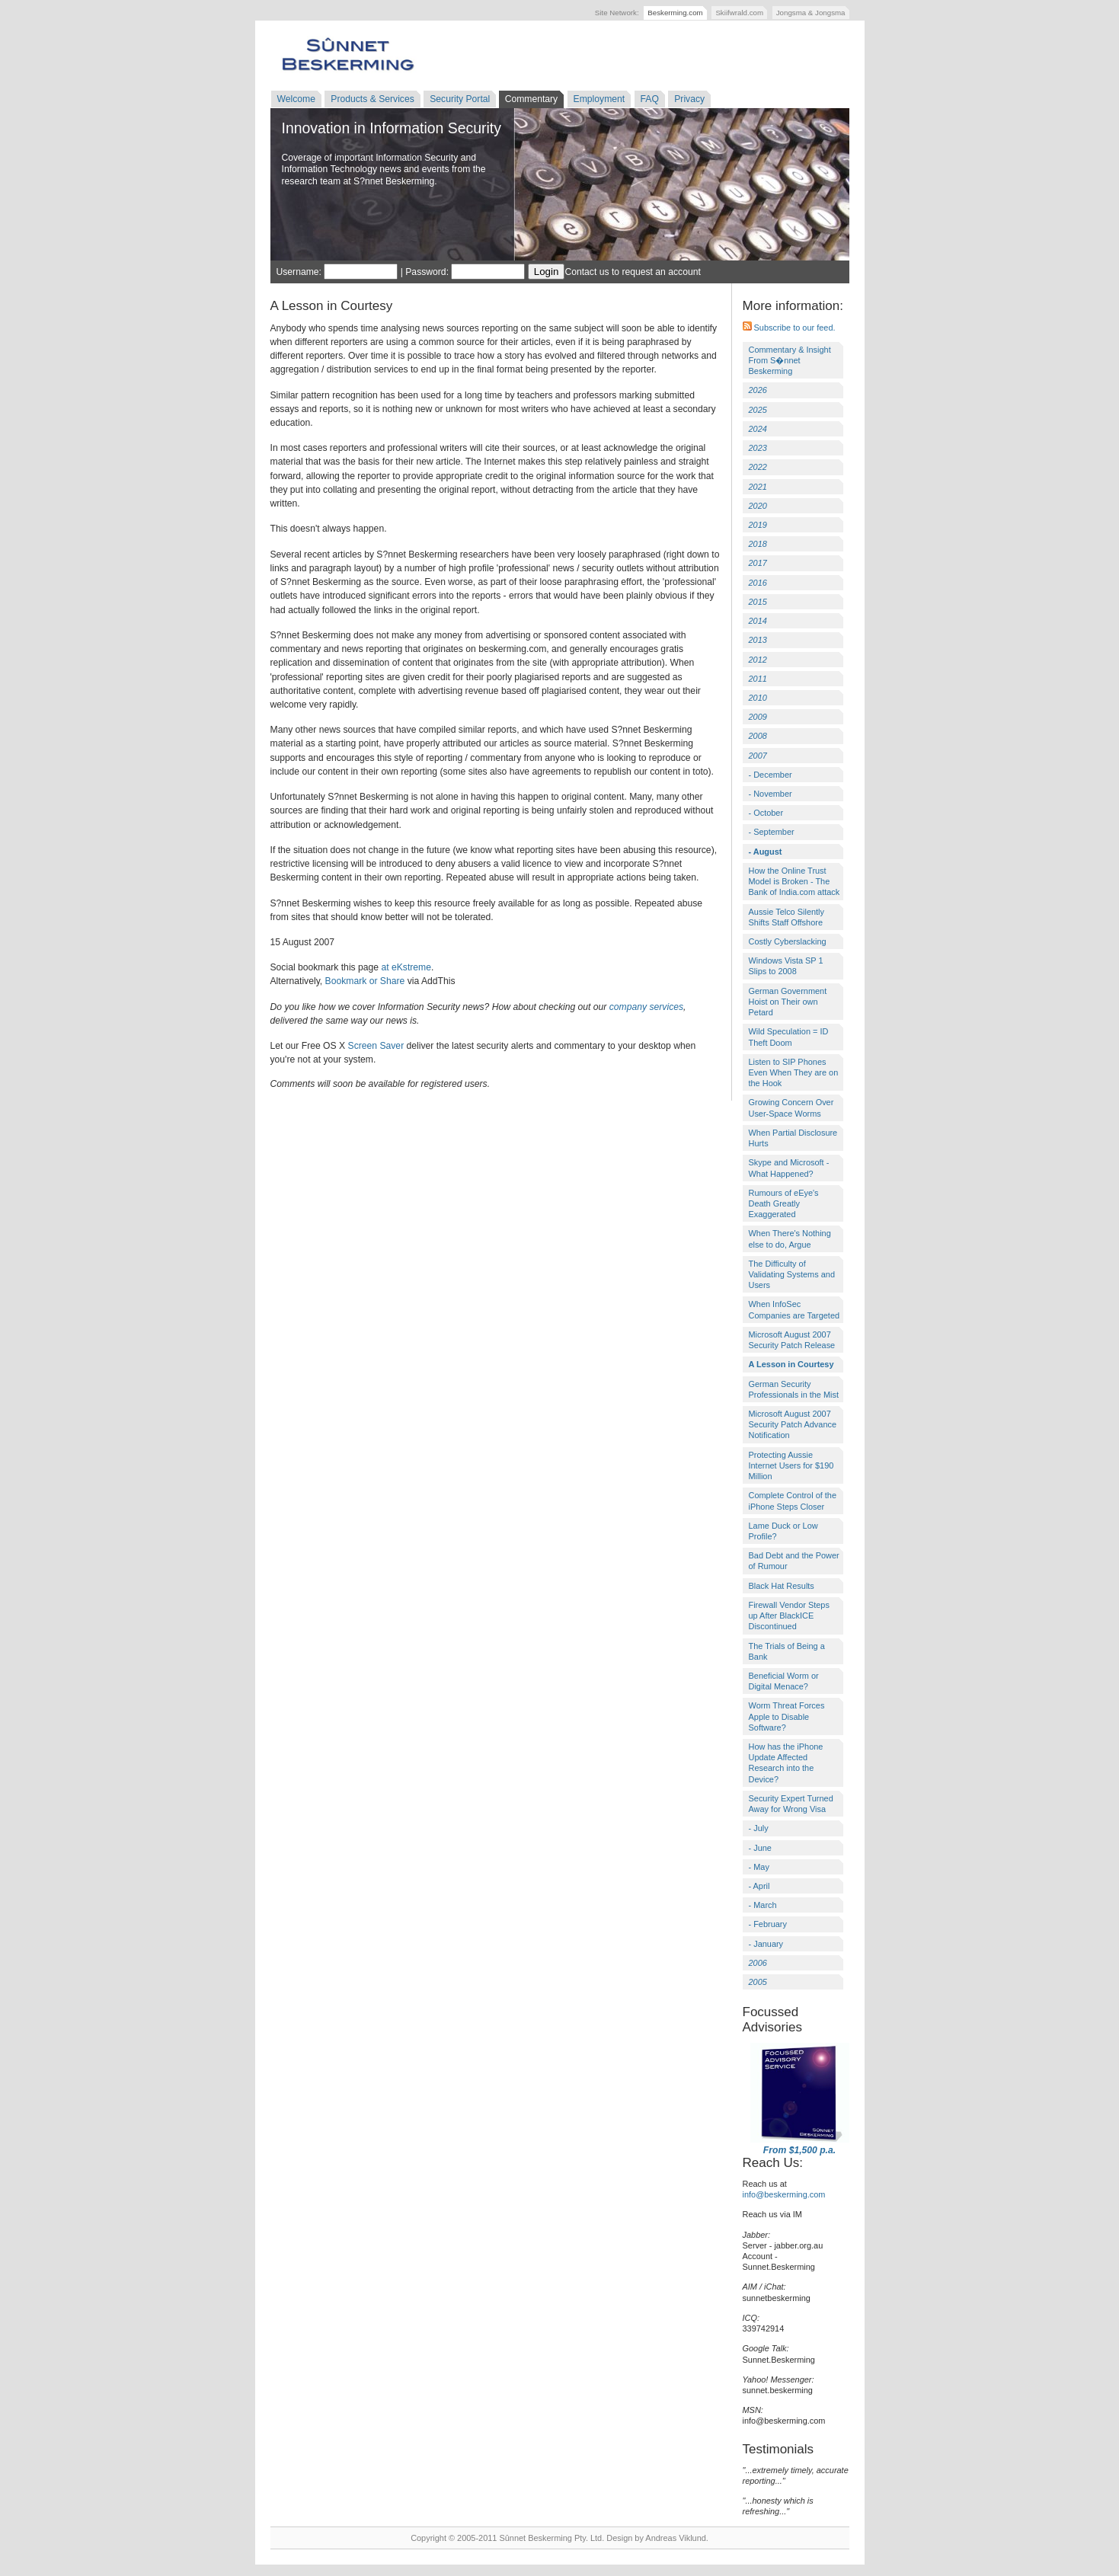  Describe the element at coordinates (794, 881) in the screenshot. I see `How the Online Trust Model is Broken - The Bank of India.com attack` at that location.